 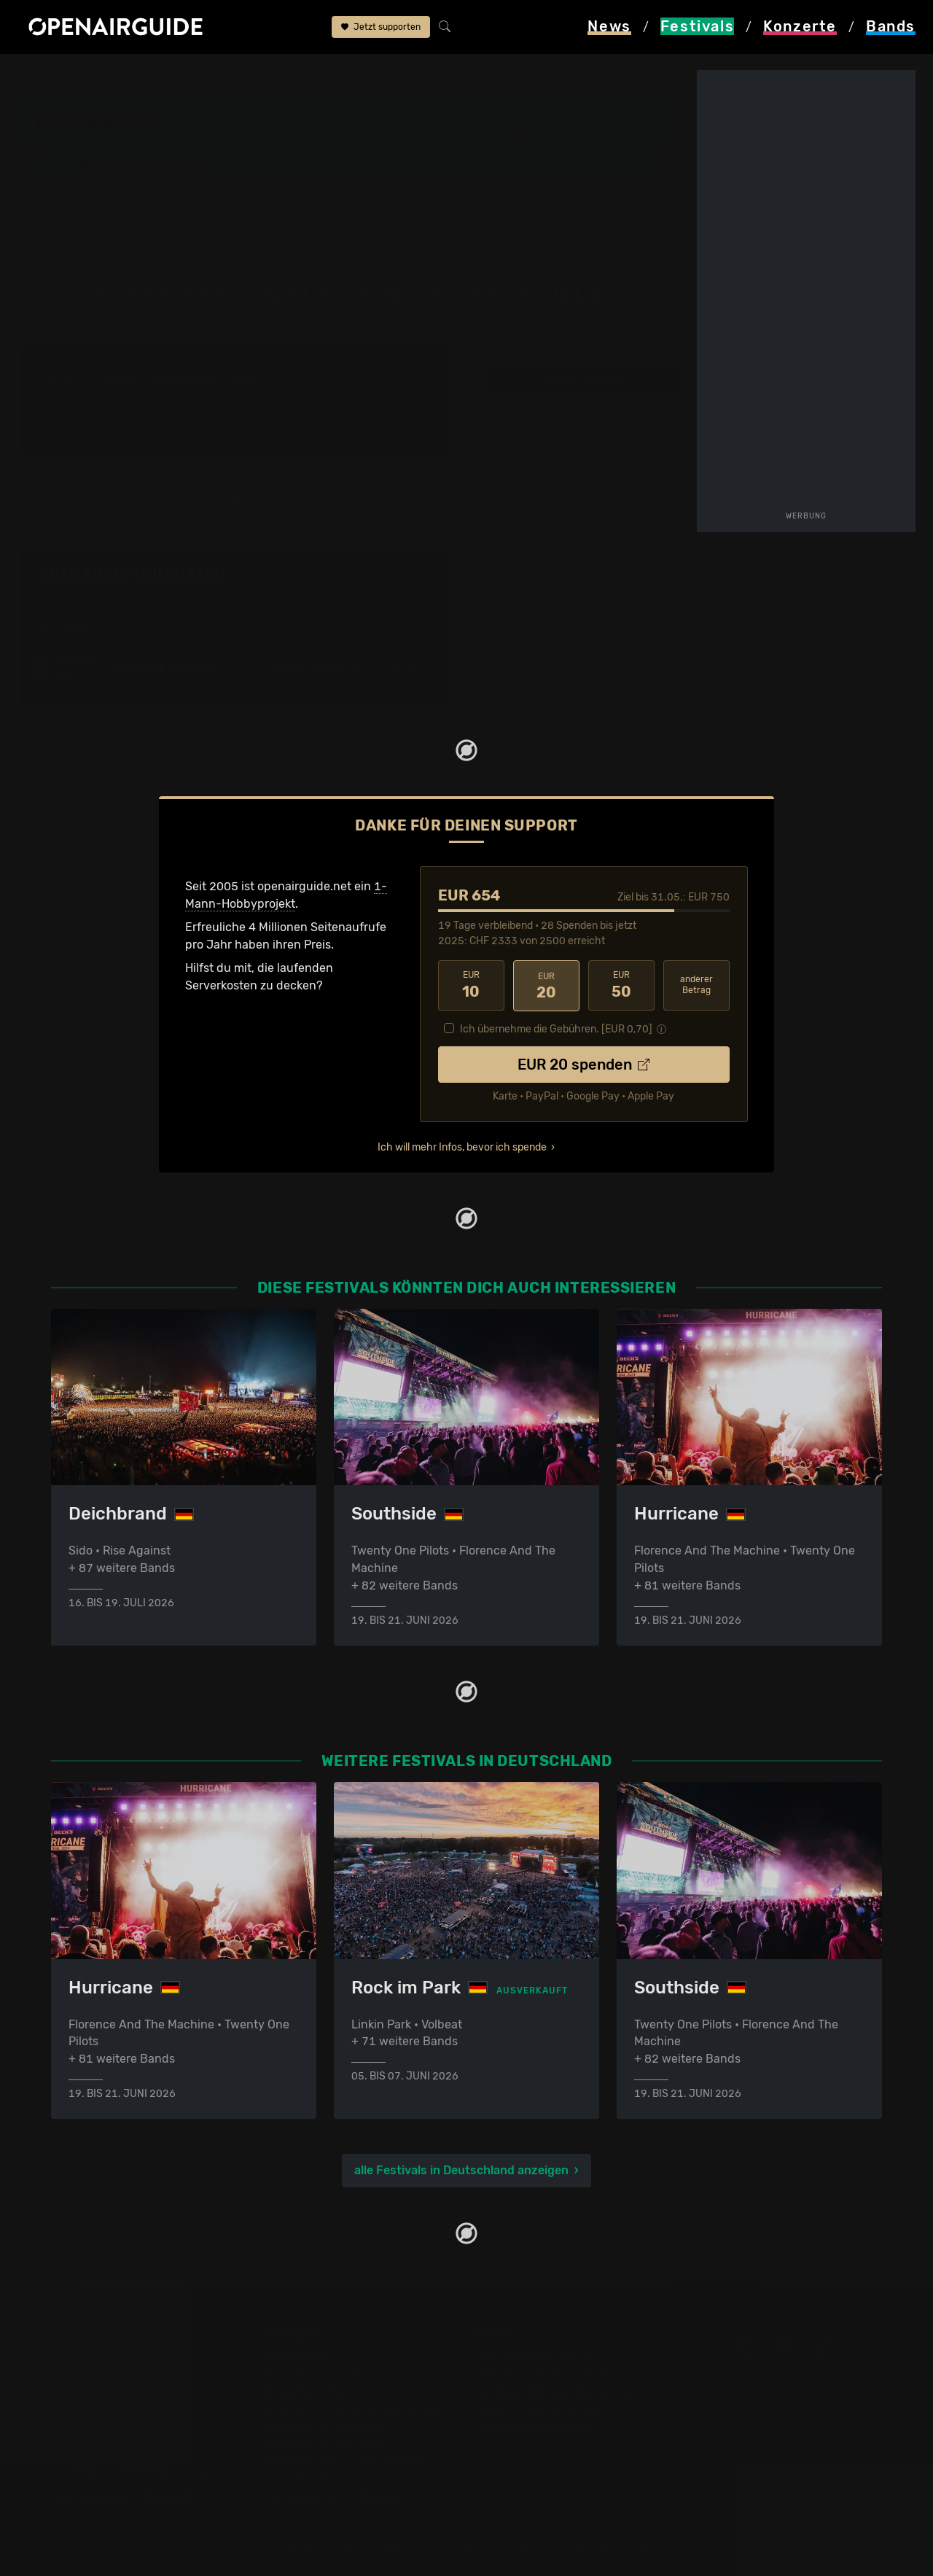 What do you see at coordinates (406, 74) in the screenshot?
I see `Yuko Yuko` at bounding box center [406, 74].